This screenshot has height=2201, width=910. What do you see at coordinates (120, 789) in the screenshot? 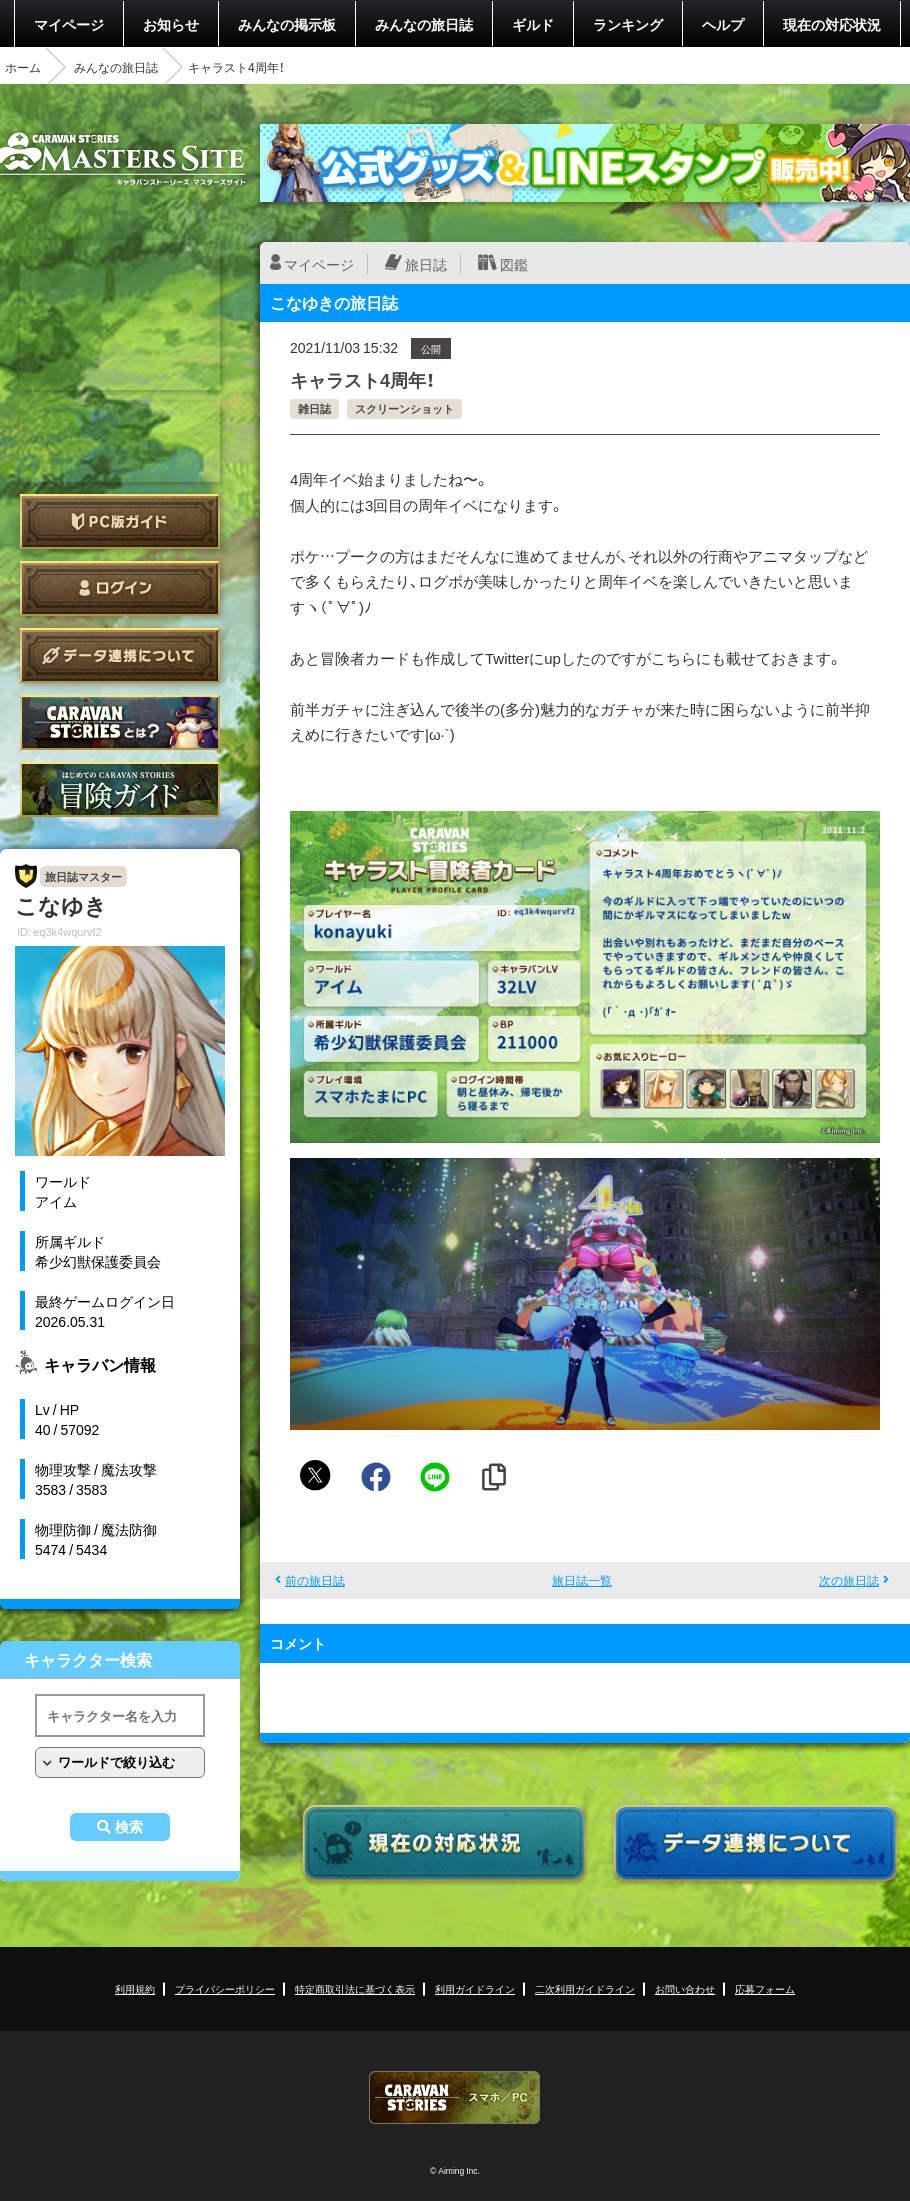
I see `ゲームガイド` at bounding box center [120, 789].